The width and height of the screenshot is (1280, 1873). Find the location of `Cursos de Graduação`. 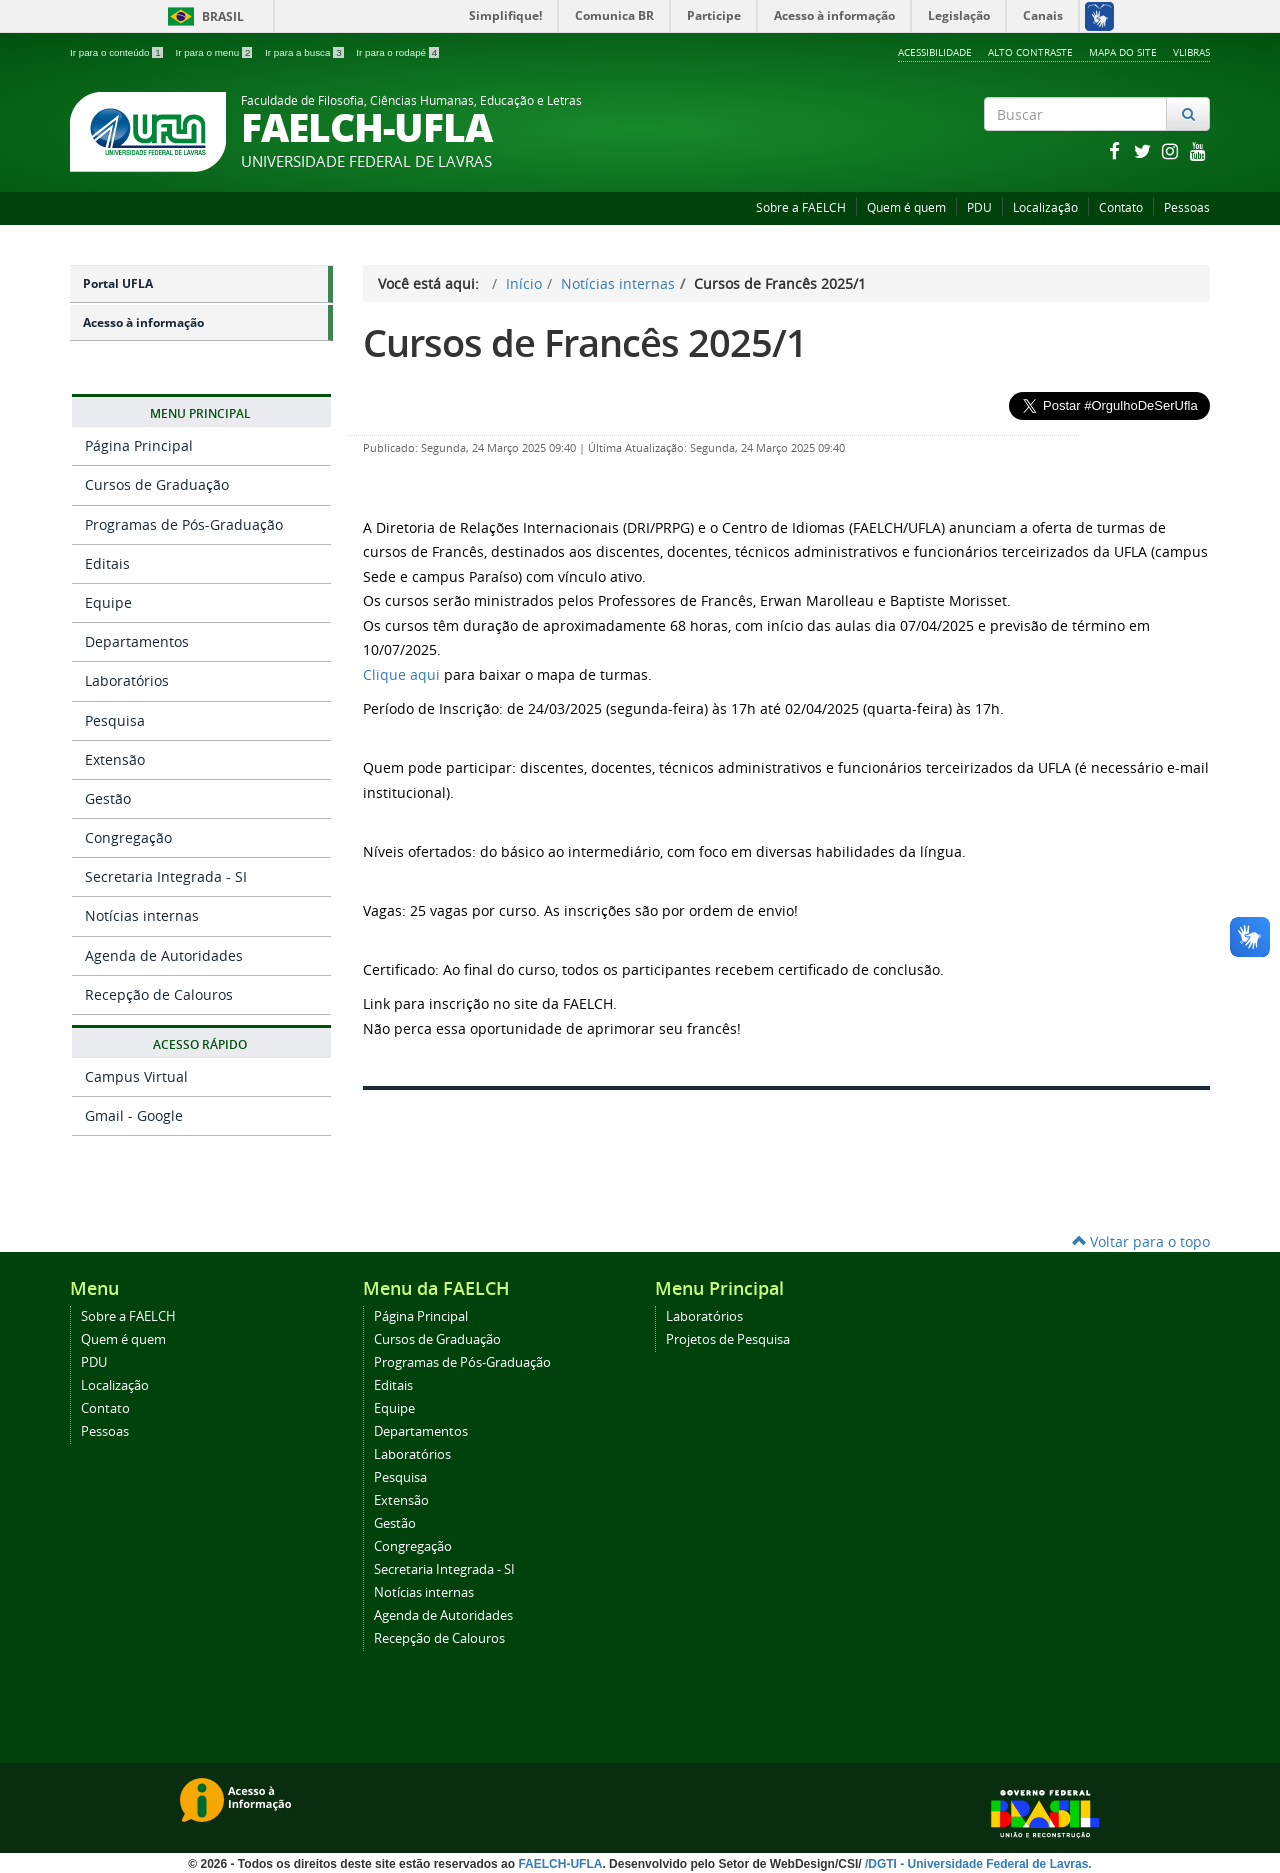

Cursos de Graduação is located at coordinates (157, 484).